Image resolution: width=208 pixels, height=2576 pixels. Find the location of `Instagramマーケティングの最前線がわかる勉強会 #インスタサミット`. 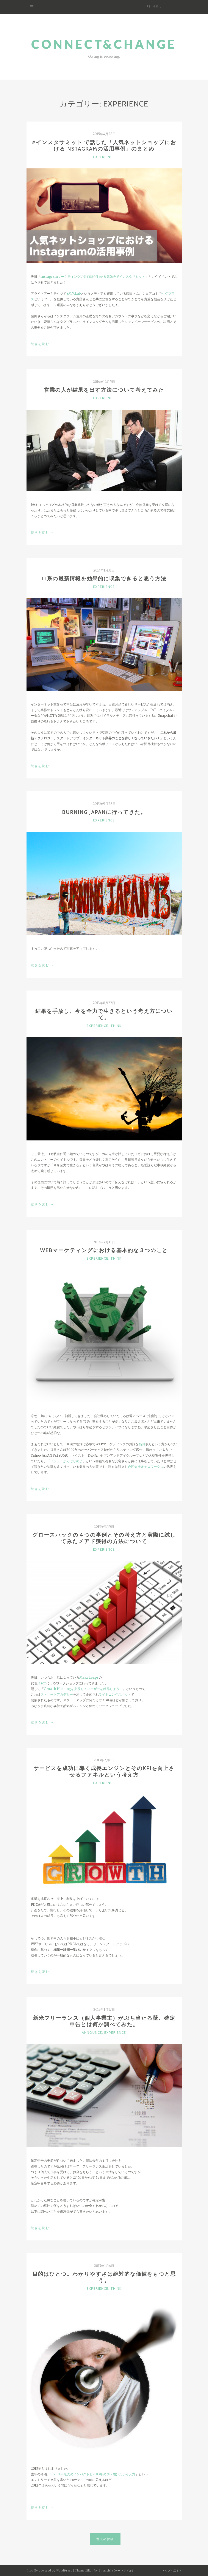

Instagramマーケティングの最前線がわかる勉強会 #インスタサミット is located at coordinates (93, 276).